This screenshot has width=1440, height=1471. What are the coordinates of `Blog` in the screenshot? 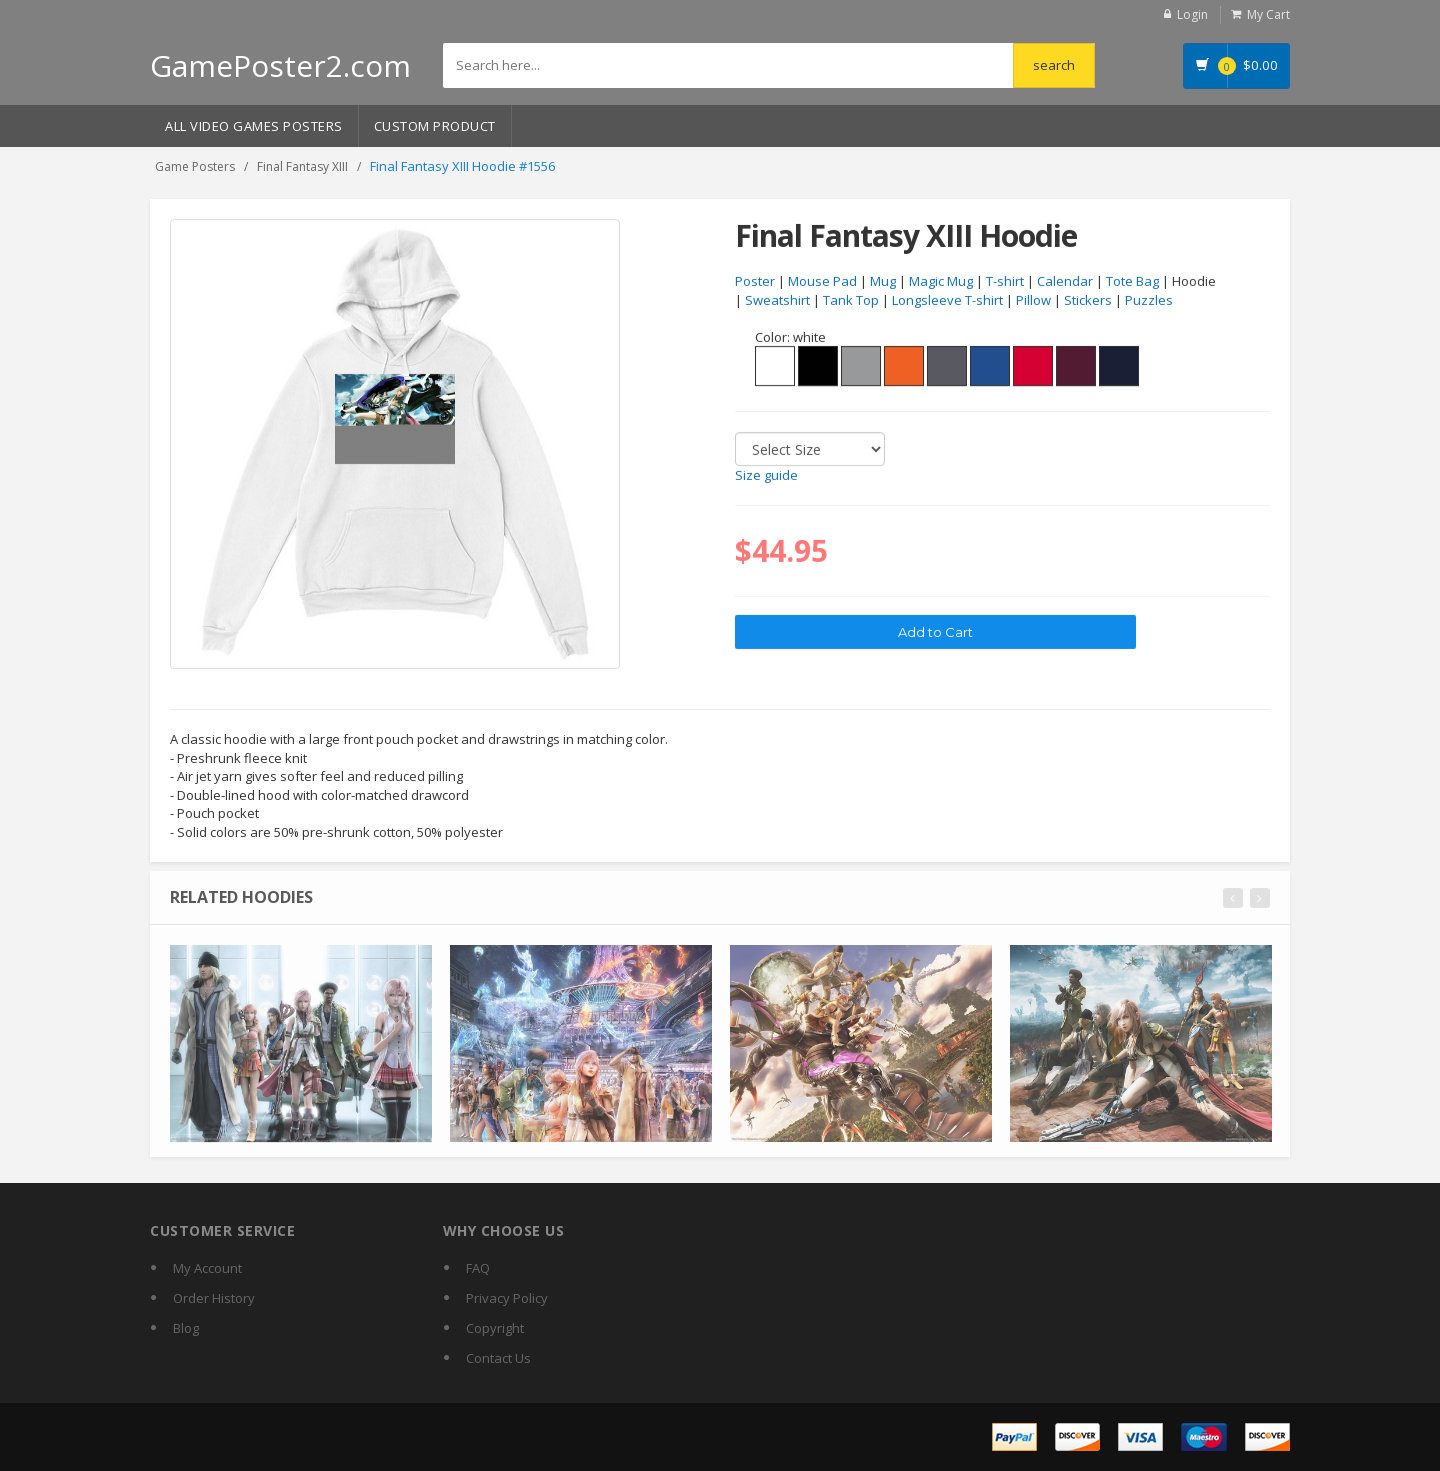 It's located at (186, 1328).